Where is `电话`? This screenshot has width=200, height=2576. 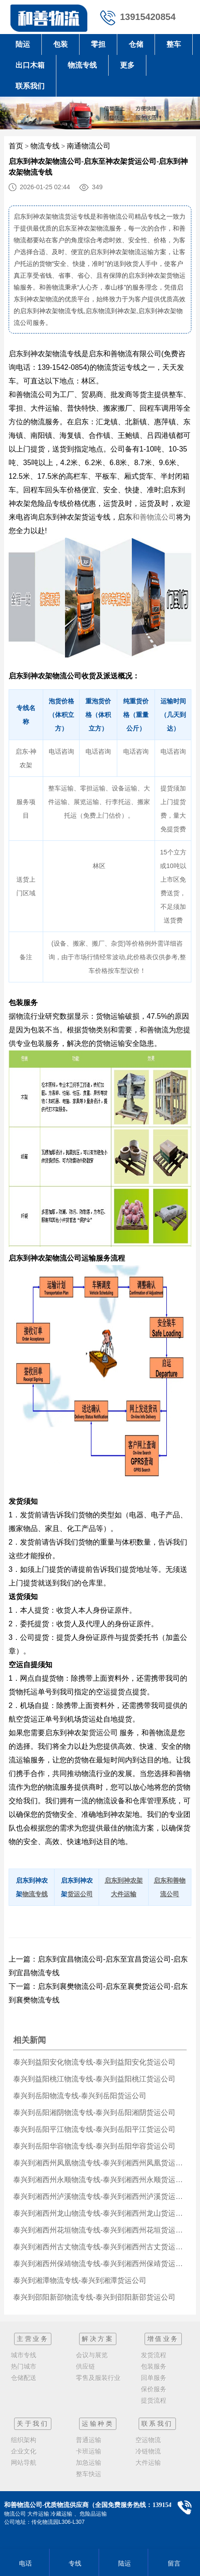 电话 is located at coordinates (24, 2563).